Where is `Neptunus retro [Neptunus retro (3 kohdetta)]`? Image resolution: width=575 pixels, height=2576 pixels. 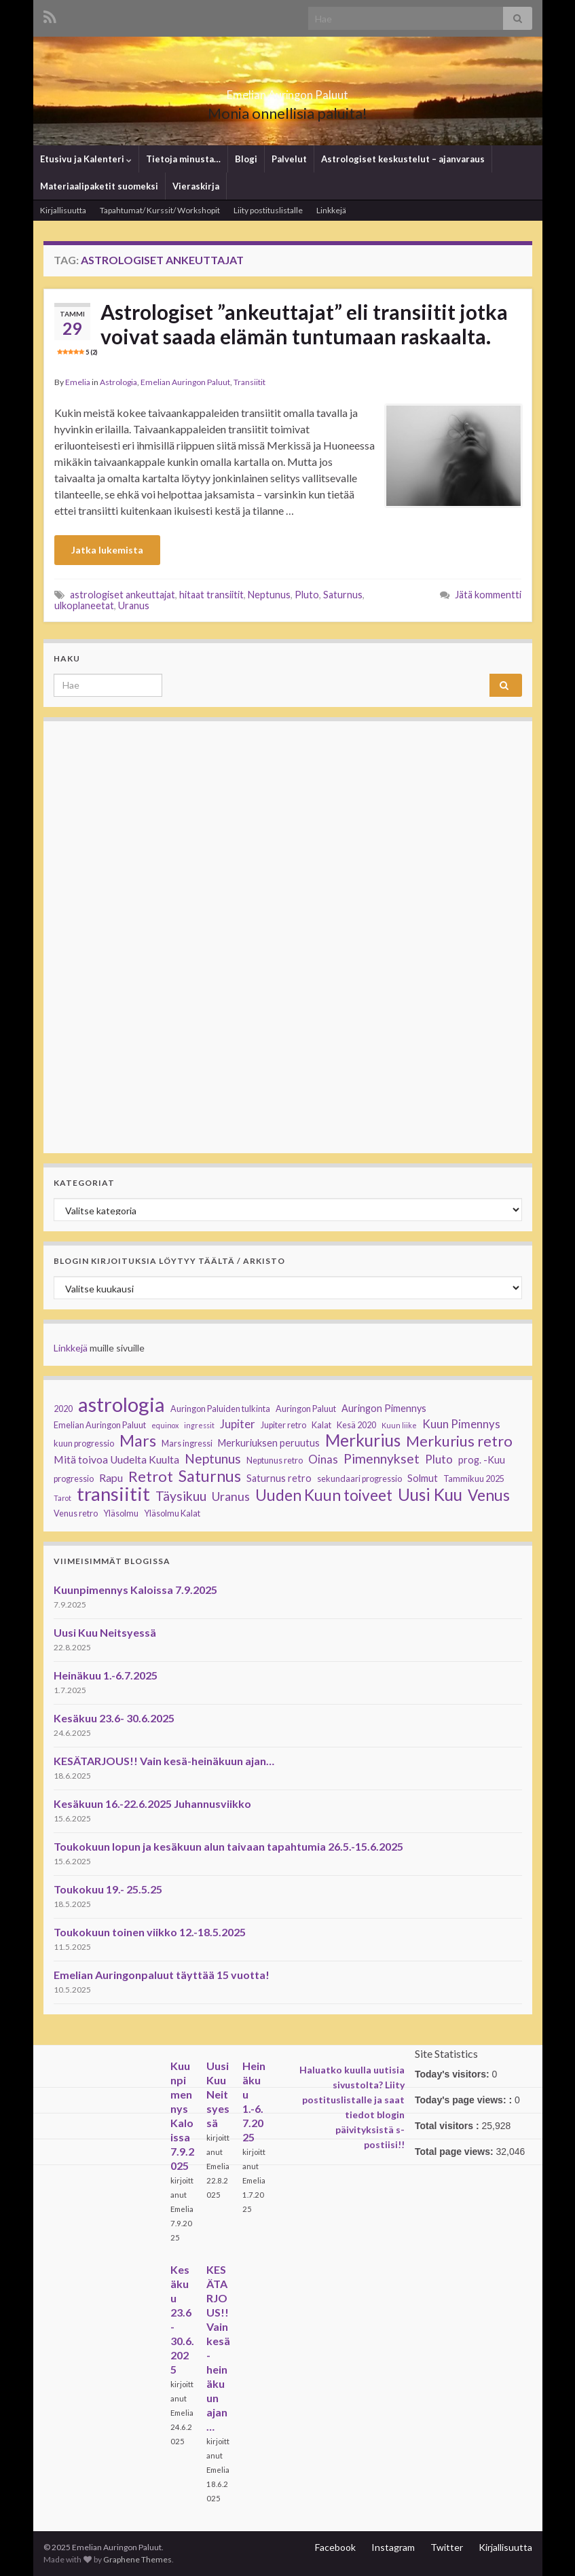 Neptunus retro [Neptunus retro (3 kohdetta)] is located at coordinates (274, 1460).